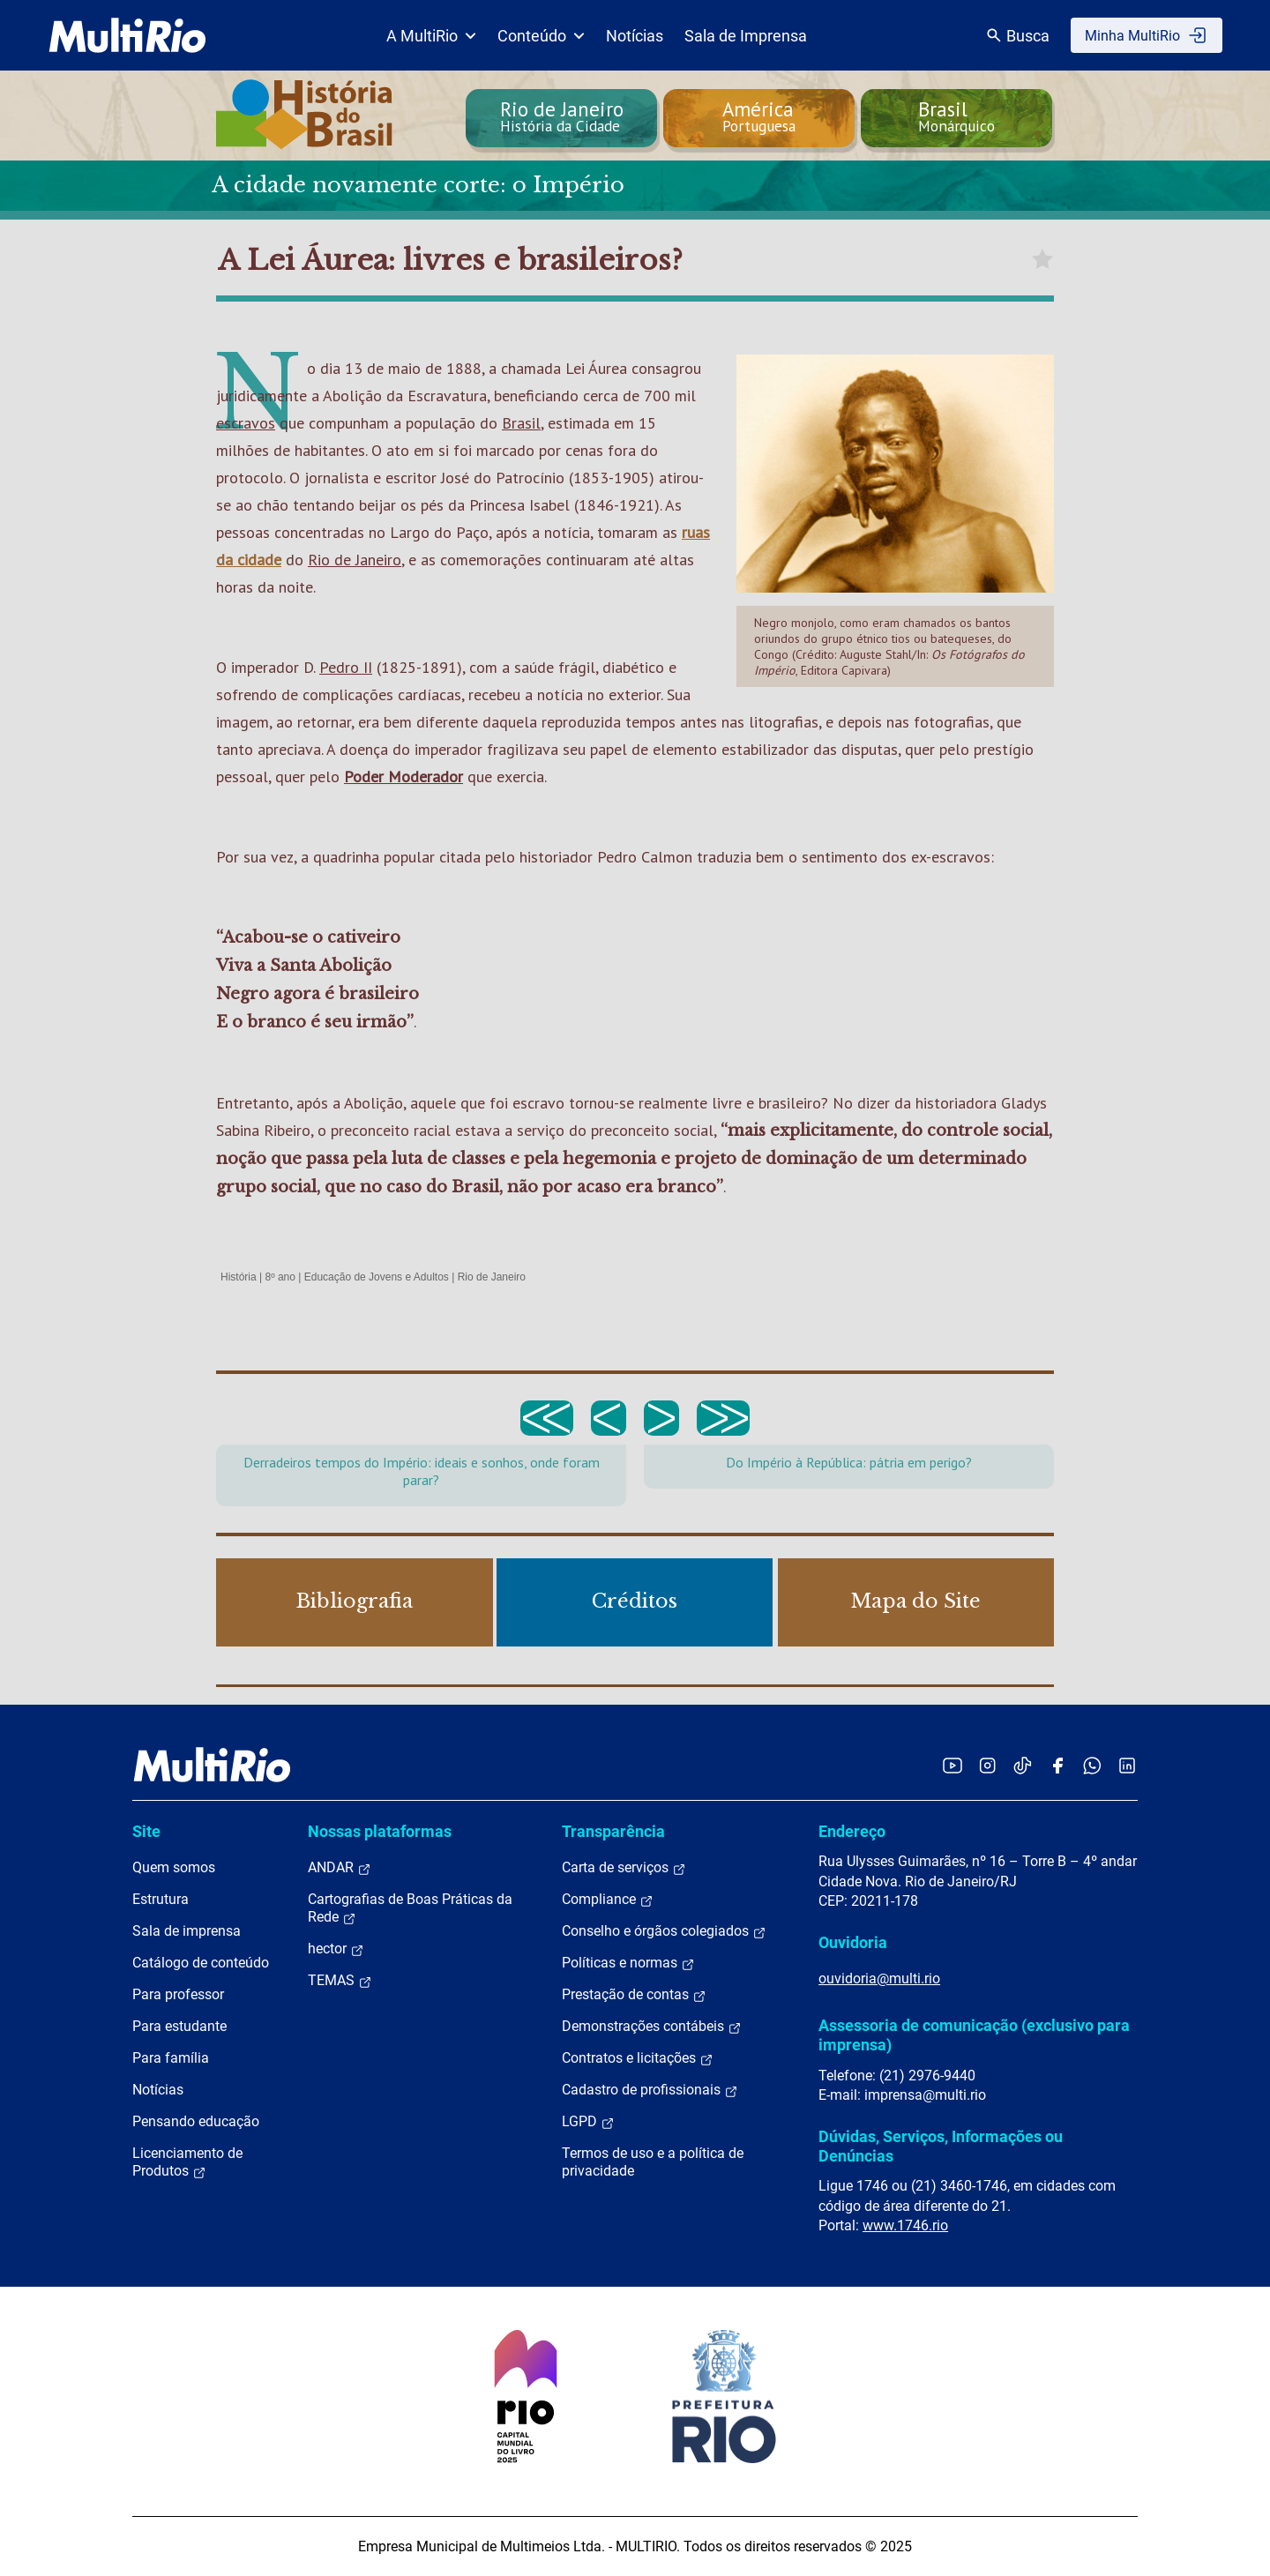  What do you see at coordinates (339, 1868) in the screenshot?
I see `ANDAR` at bounding box center [339, 1868].